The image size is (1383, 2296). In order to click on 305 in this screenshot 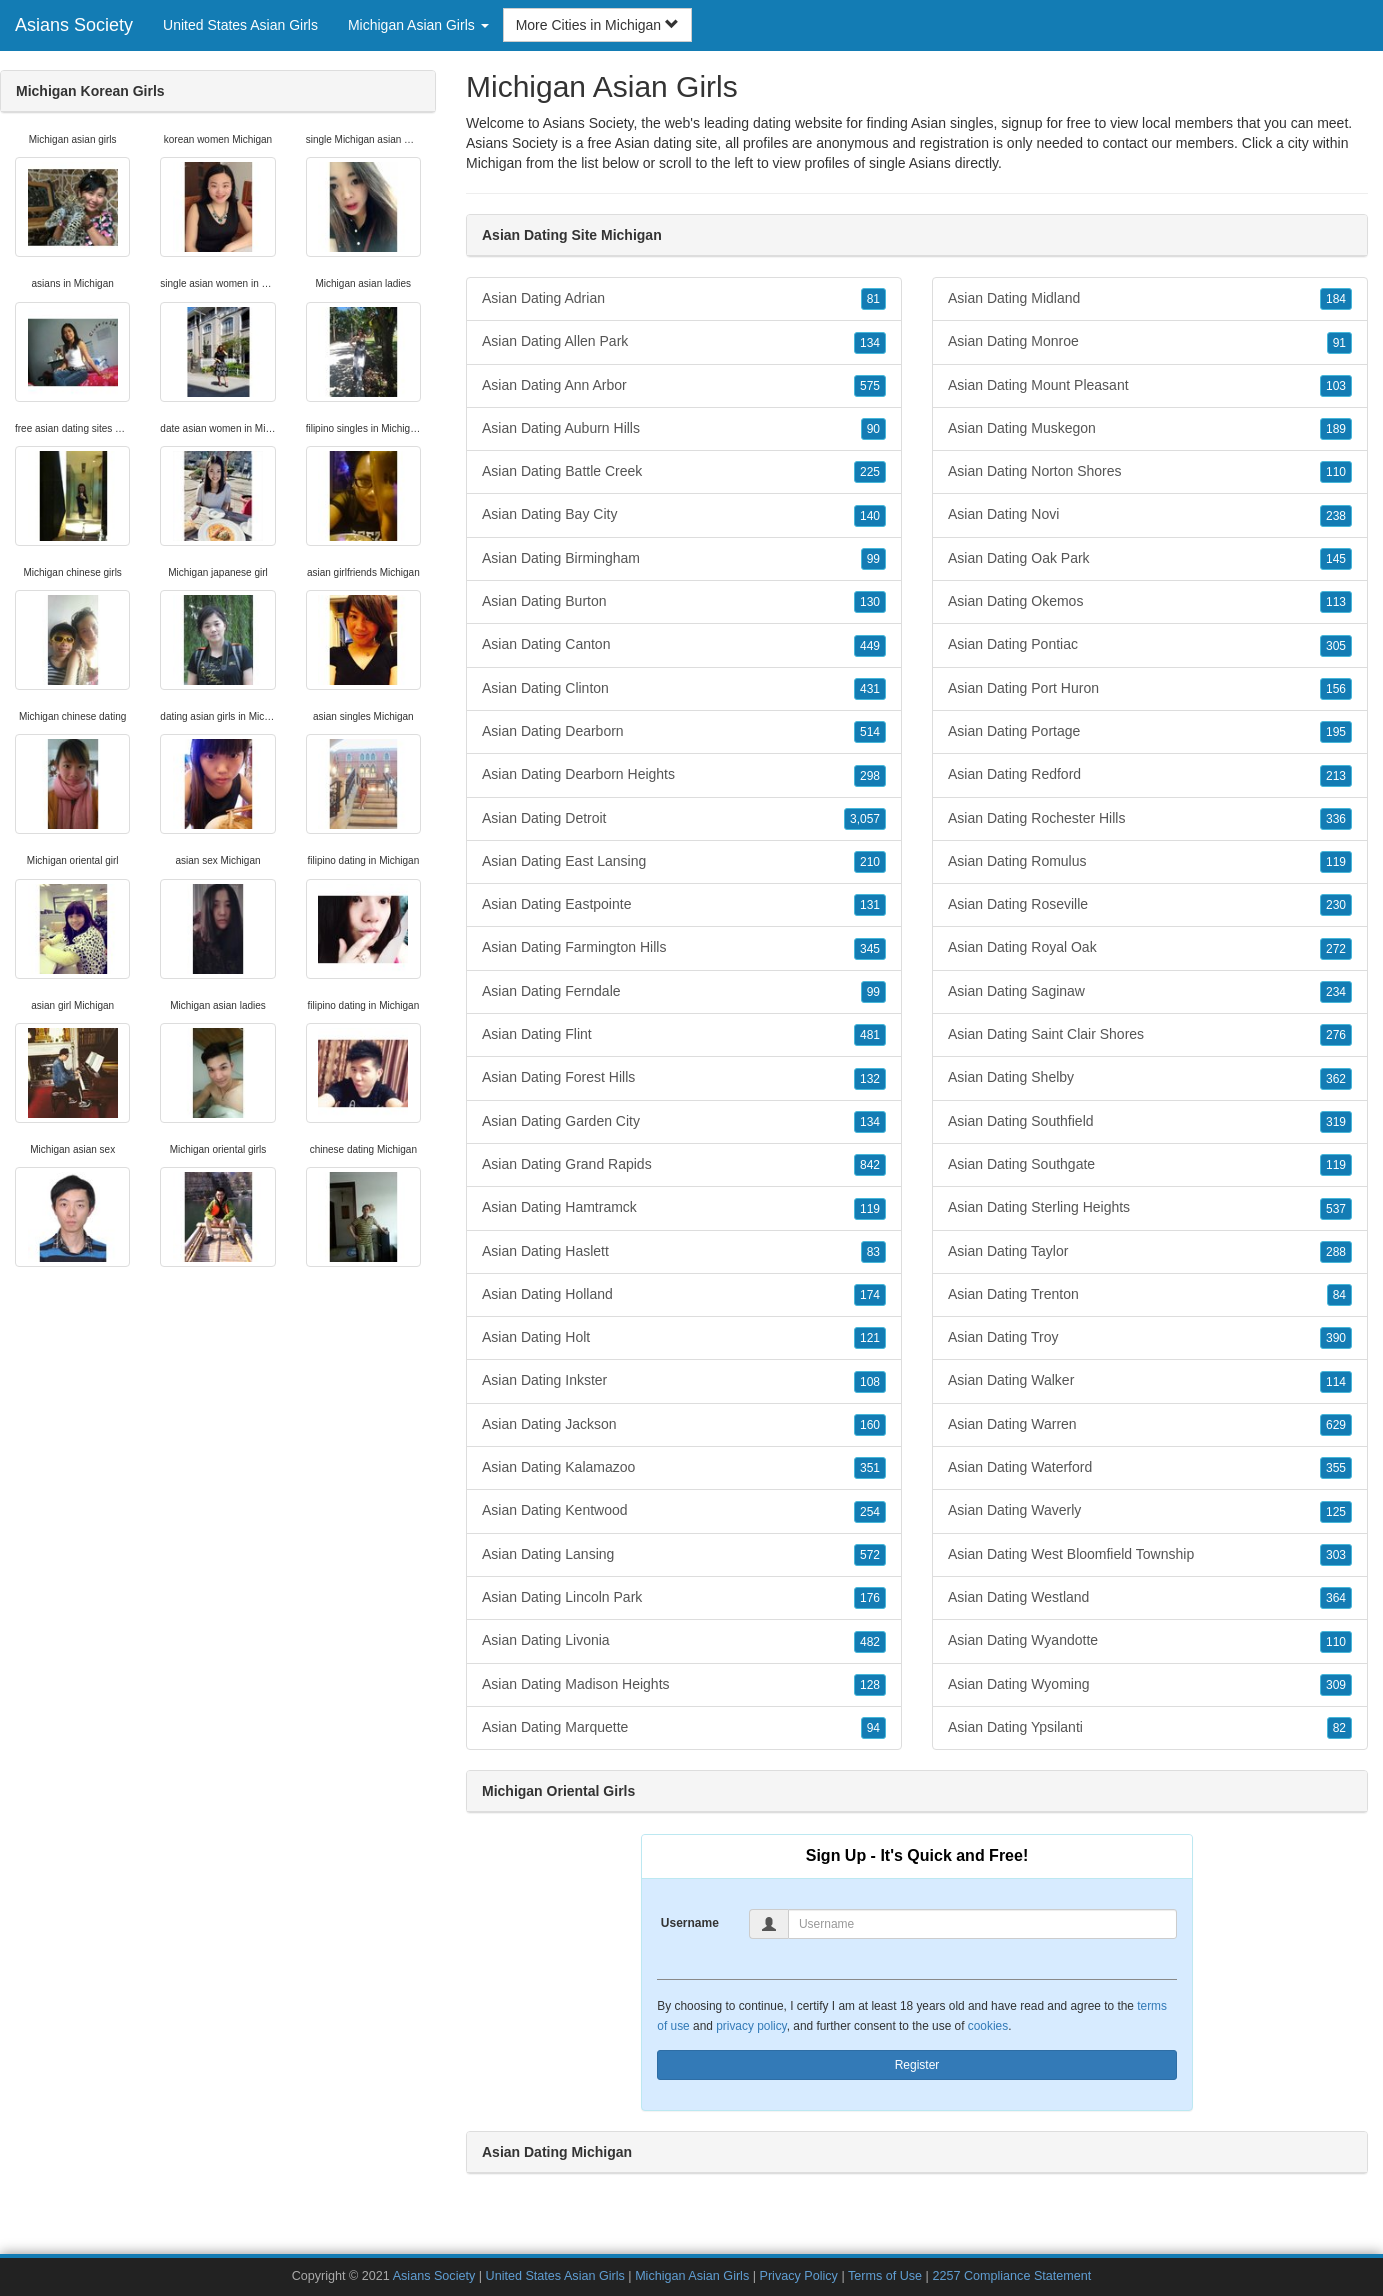, I will do `click(1336, 646)`.